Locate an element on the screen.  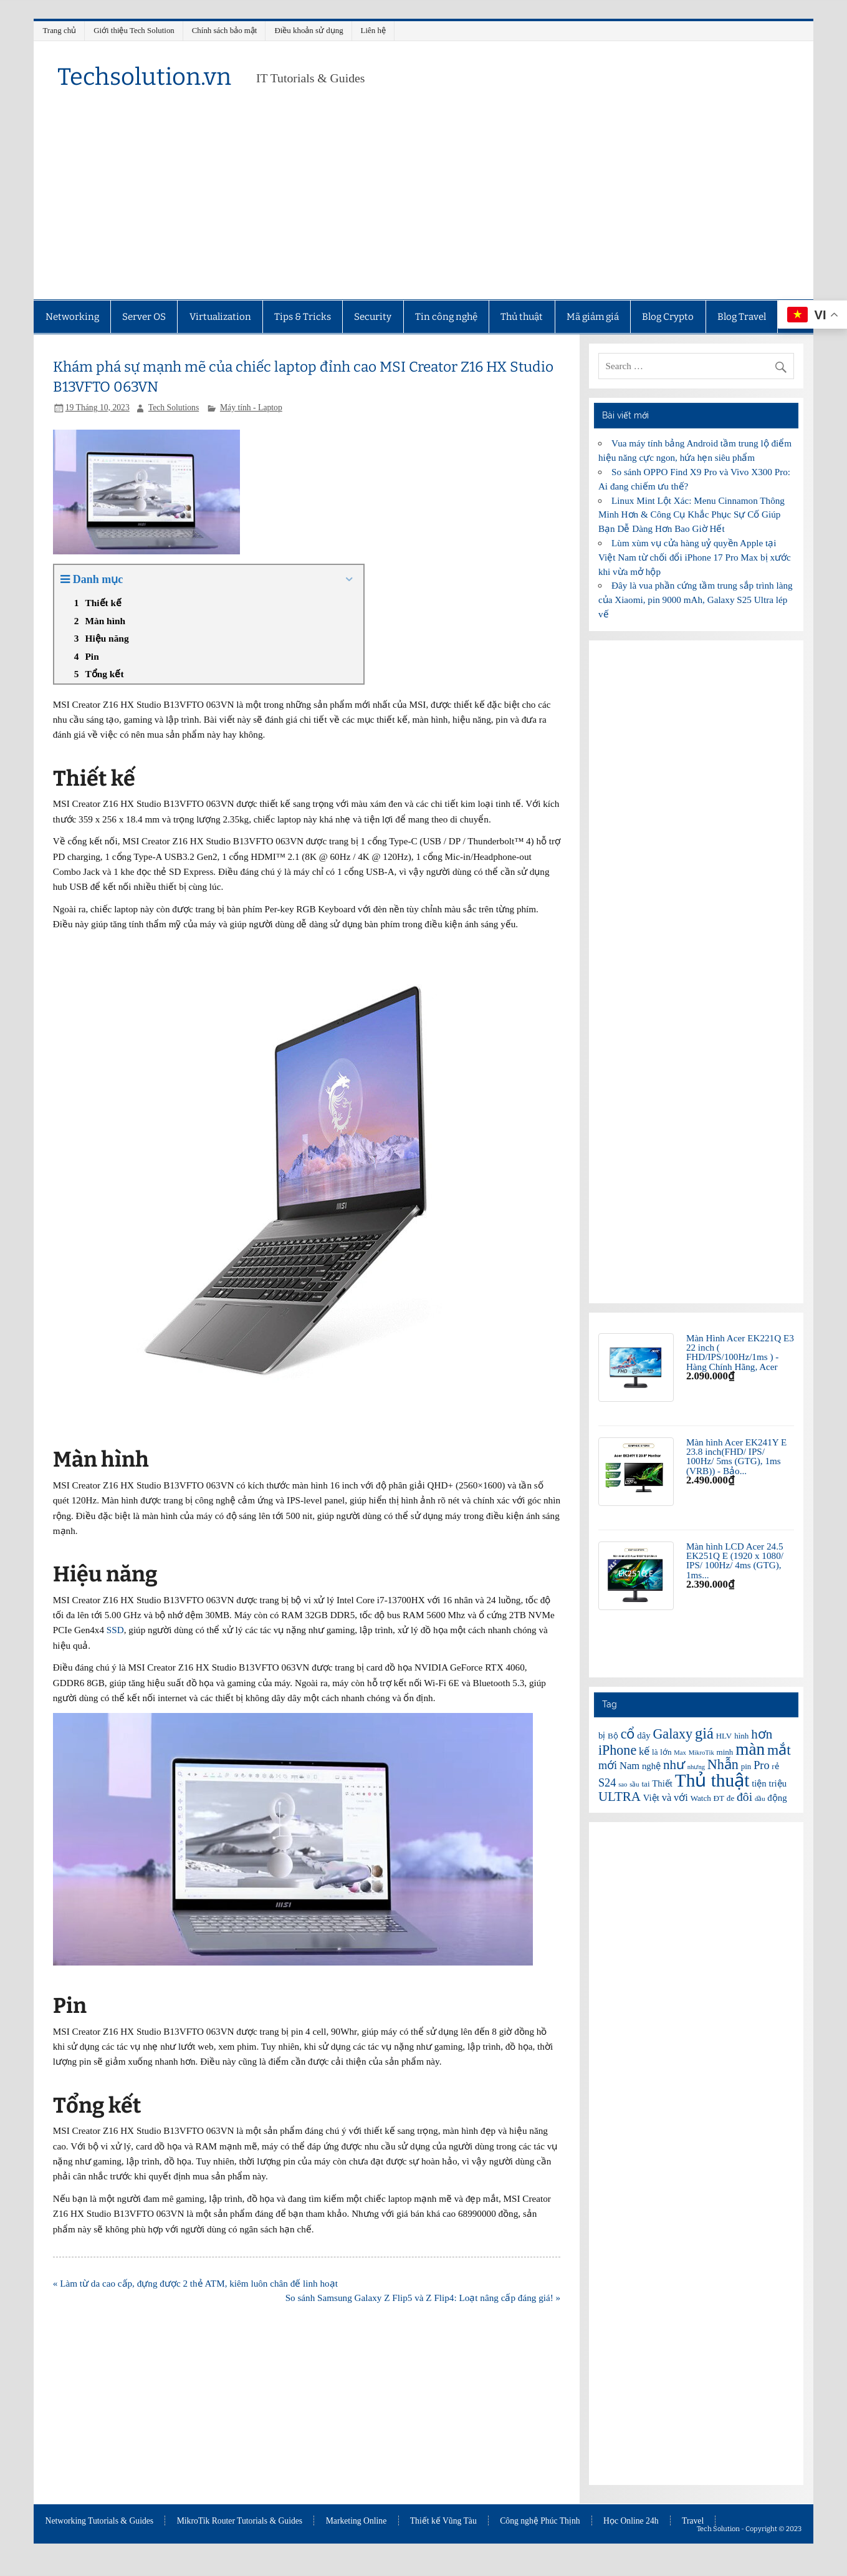
Điều khoản sử dụng is located at coordinates (308, 30).